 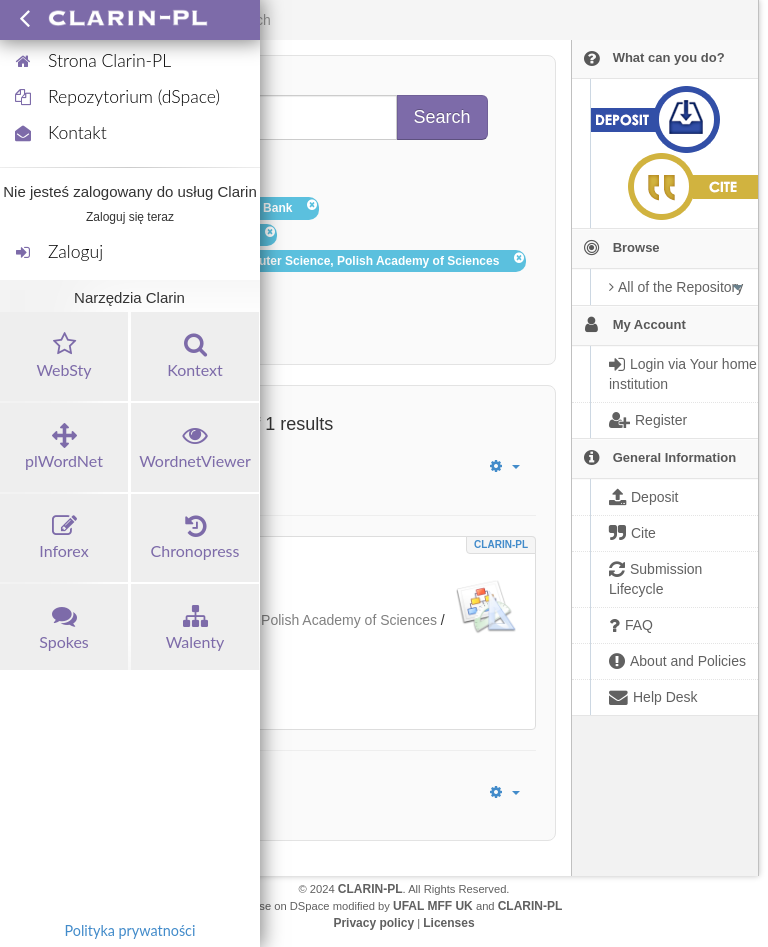 I want to click on Privacy policy, so click(x=373, y=923).